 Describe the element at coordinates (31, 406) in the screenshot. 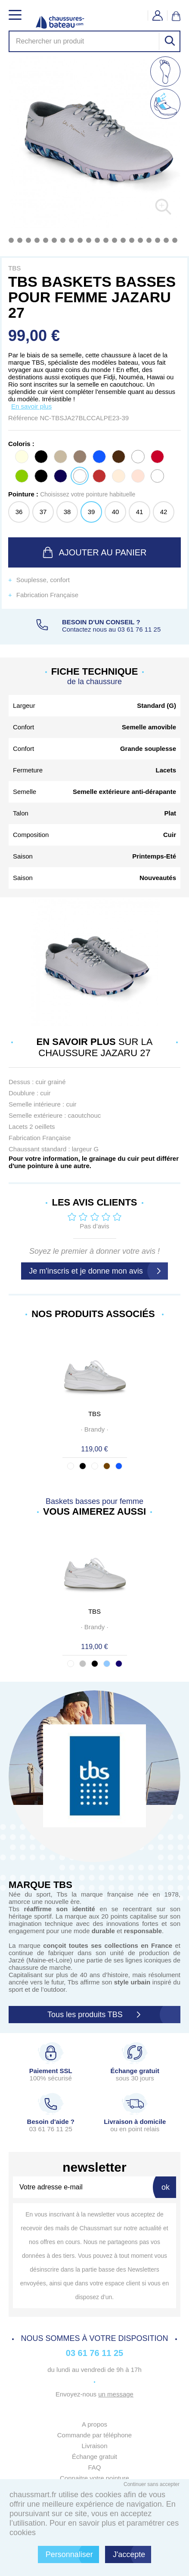

I see `En savoir plus` at that location.